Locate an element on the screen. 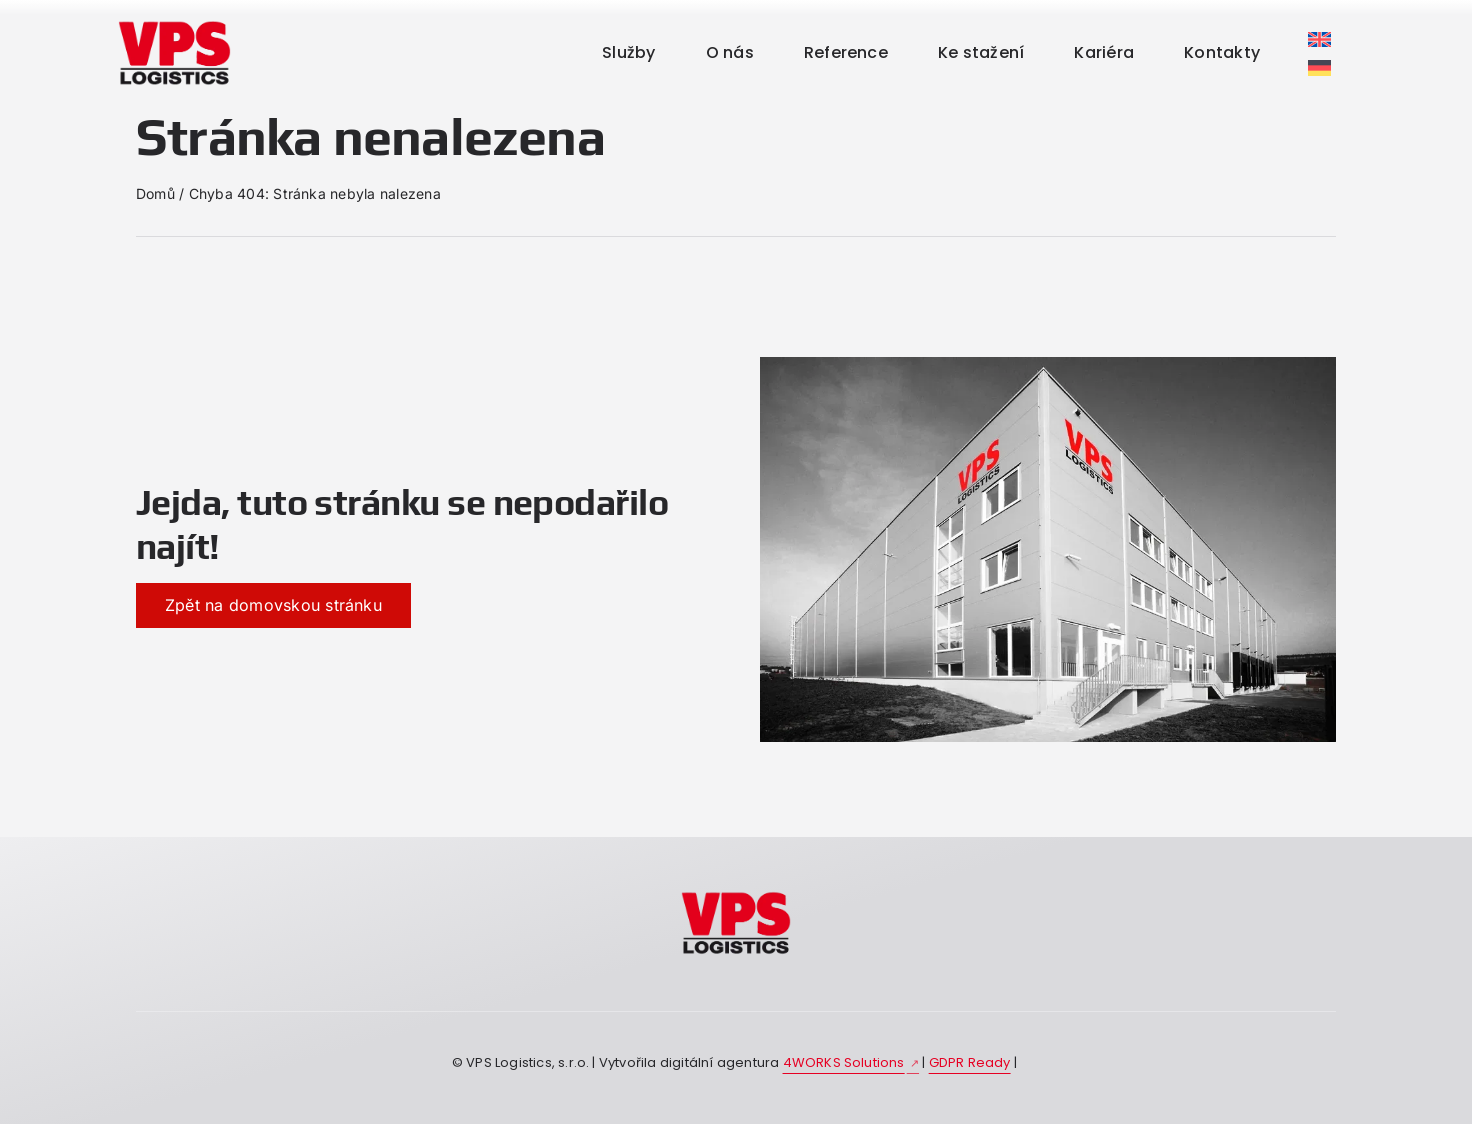 The height and width of the screenshot is (1124, 1472). GDPR Ready is located at coordinates (970, 1062).